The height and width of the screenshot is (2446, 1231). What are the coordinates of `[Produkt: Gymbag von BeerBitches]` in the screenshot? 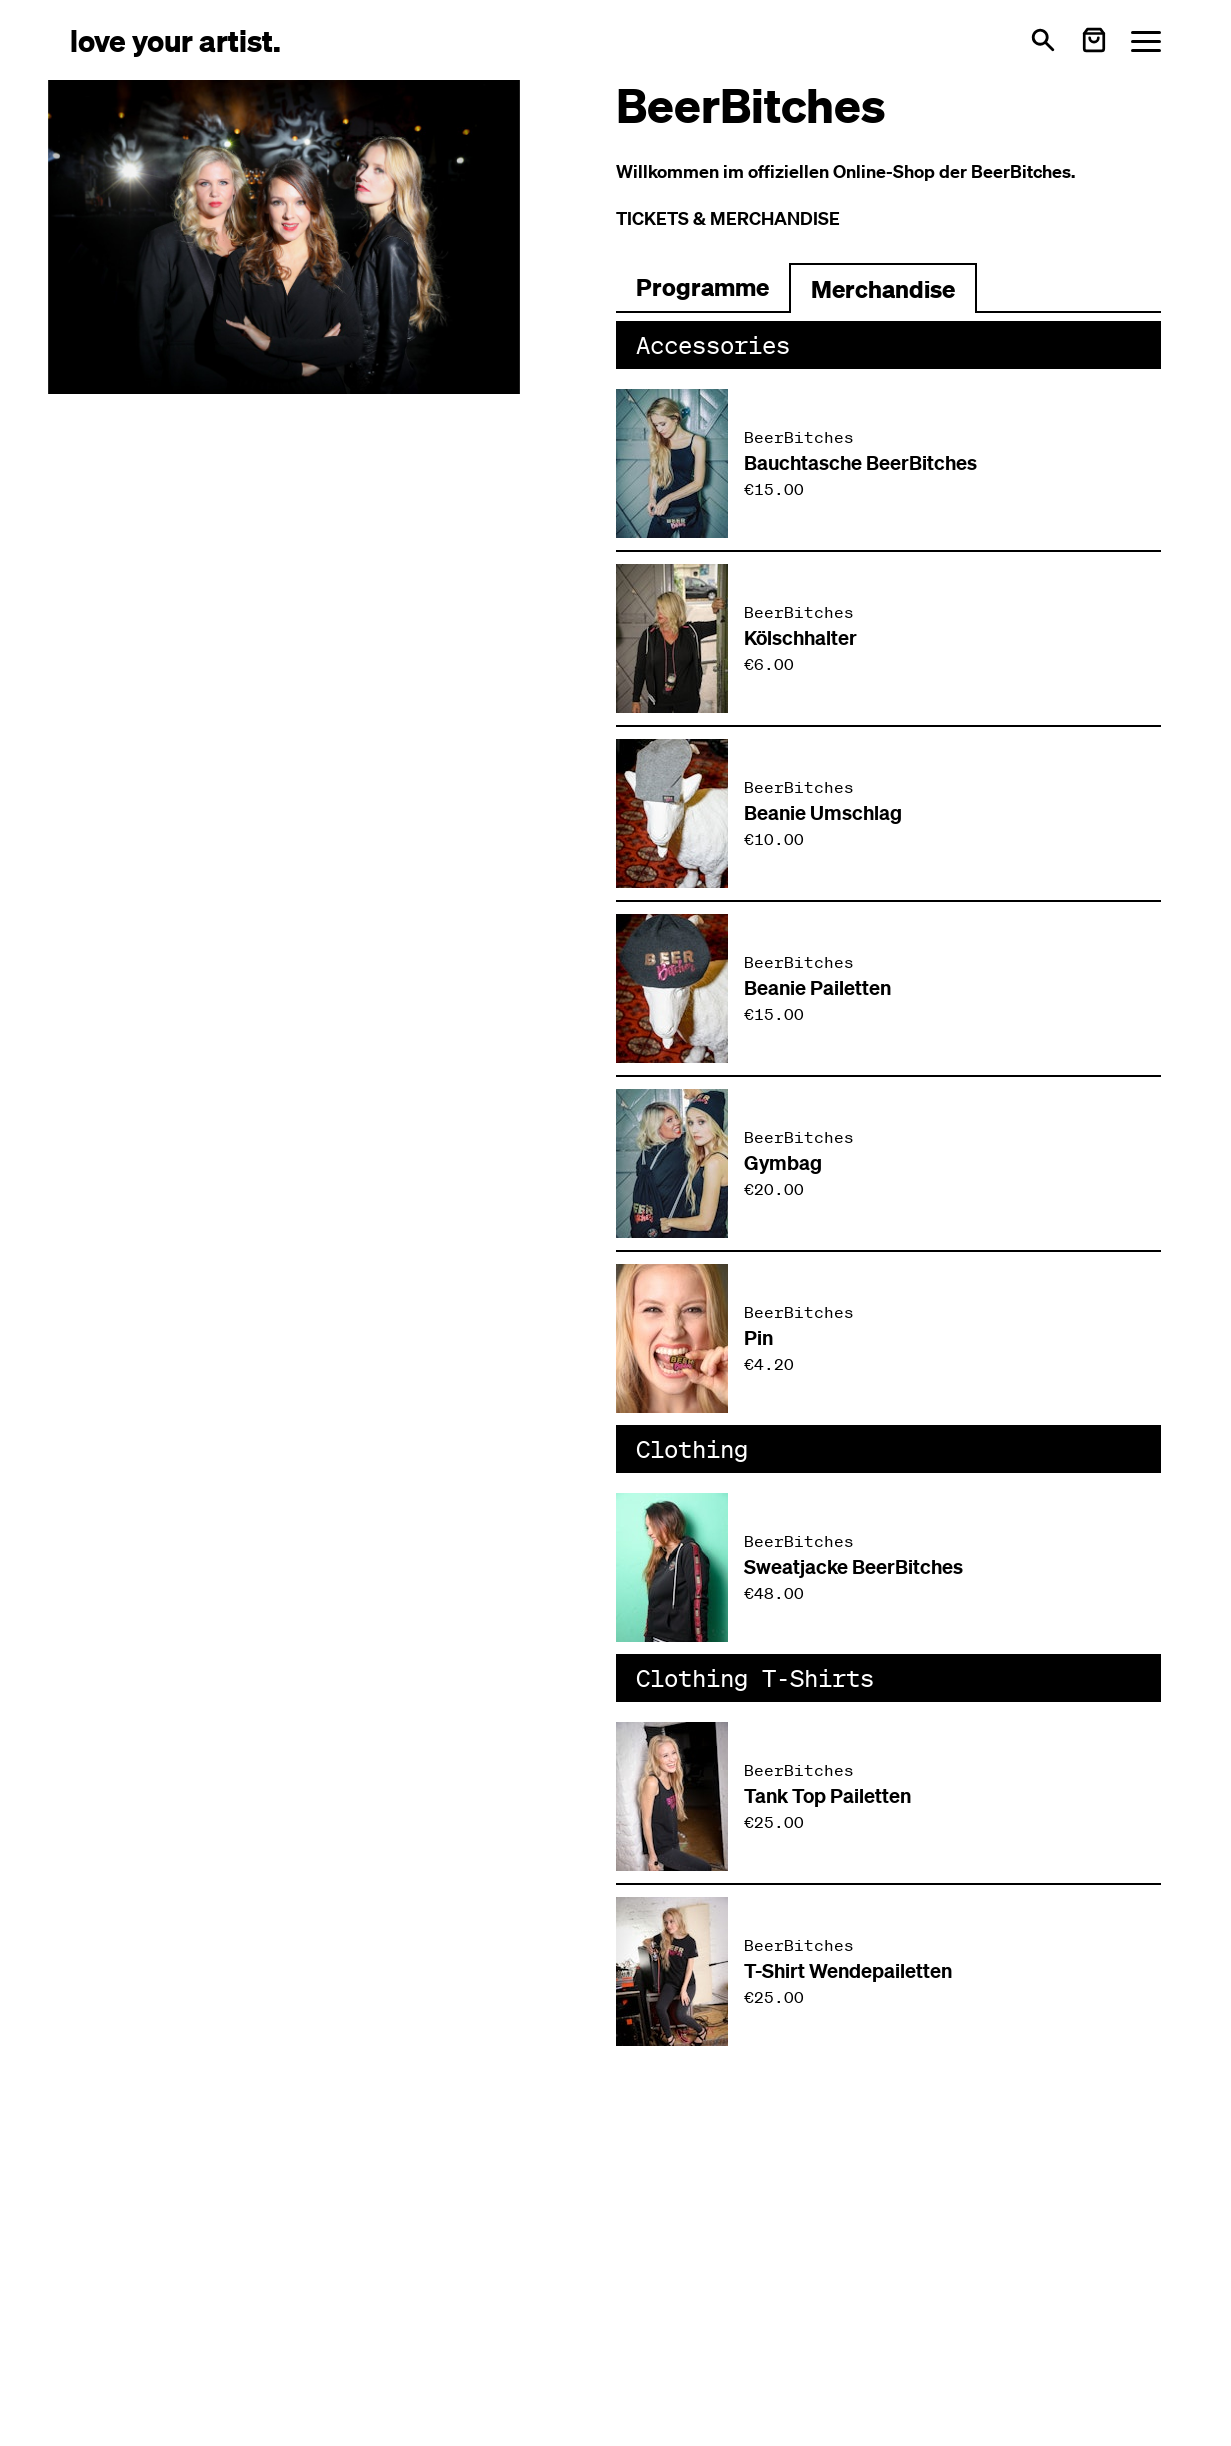 It's located at (889, 1163).